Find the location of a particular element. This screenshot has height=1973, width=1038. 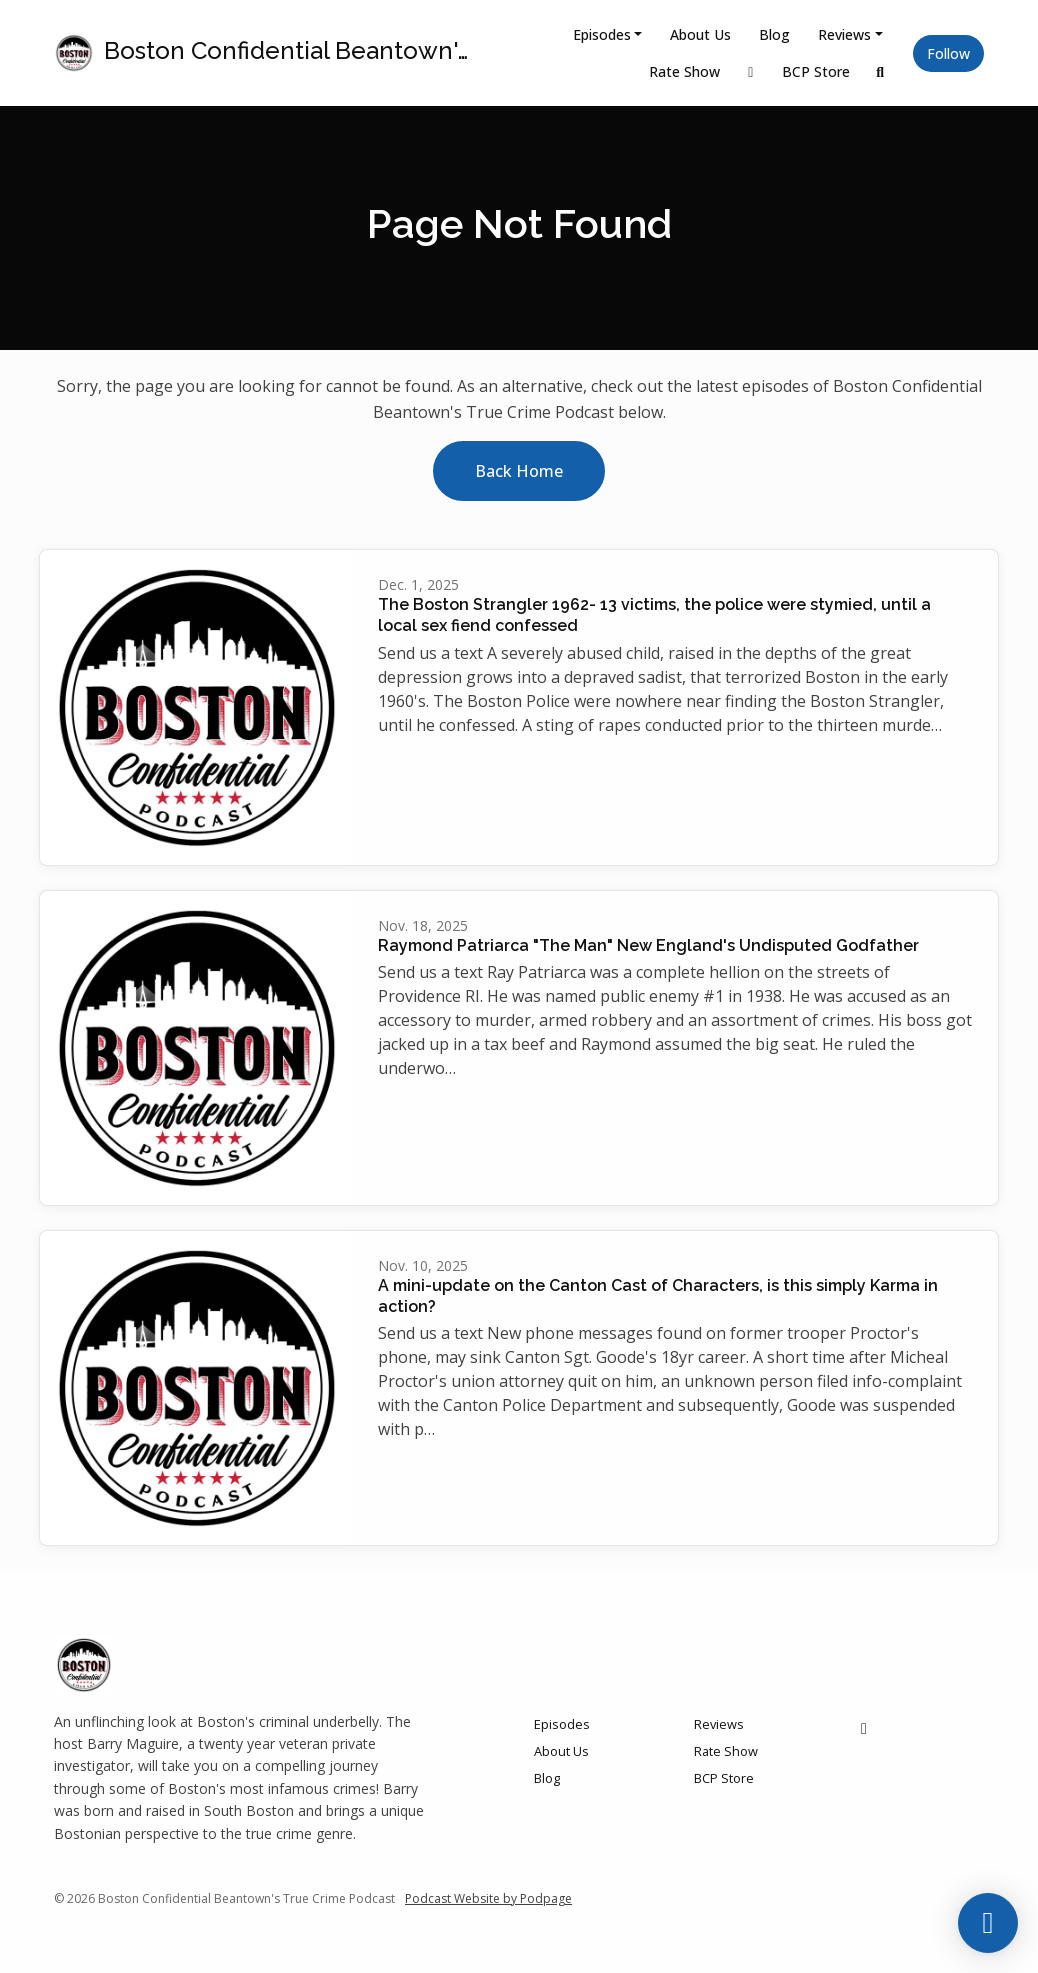

Follow is located at coordinates (948, 53).